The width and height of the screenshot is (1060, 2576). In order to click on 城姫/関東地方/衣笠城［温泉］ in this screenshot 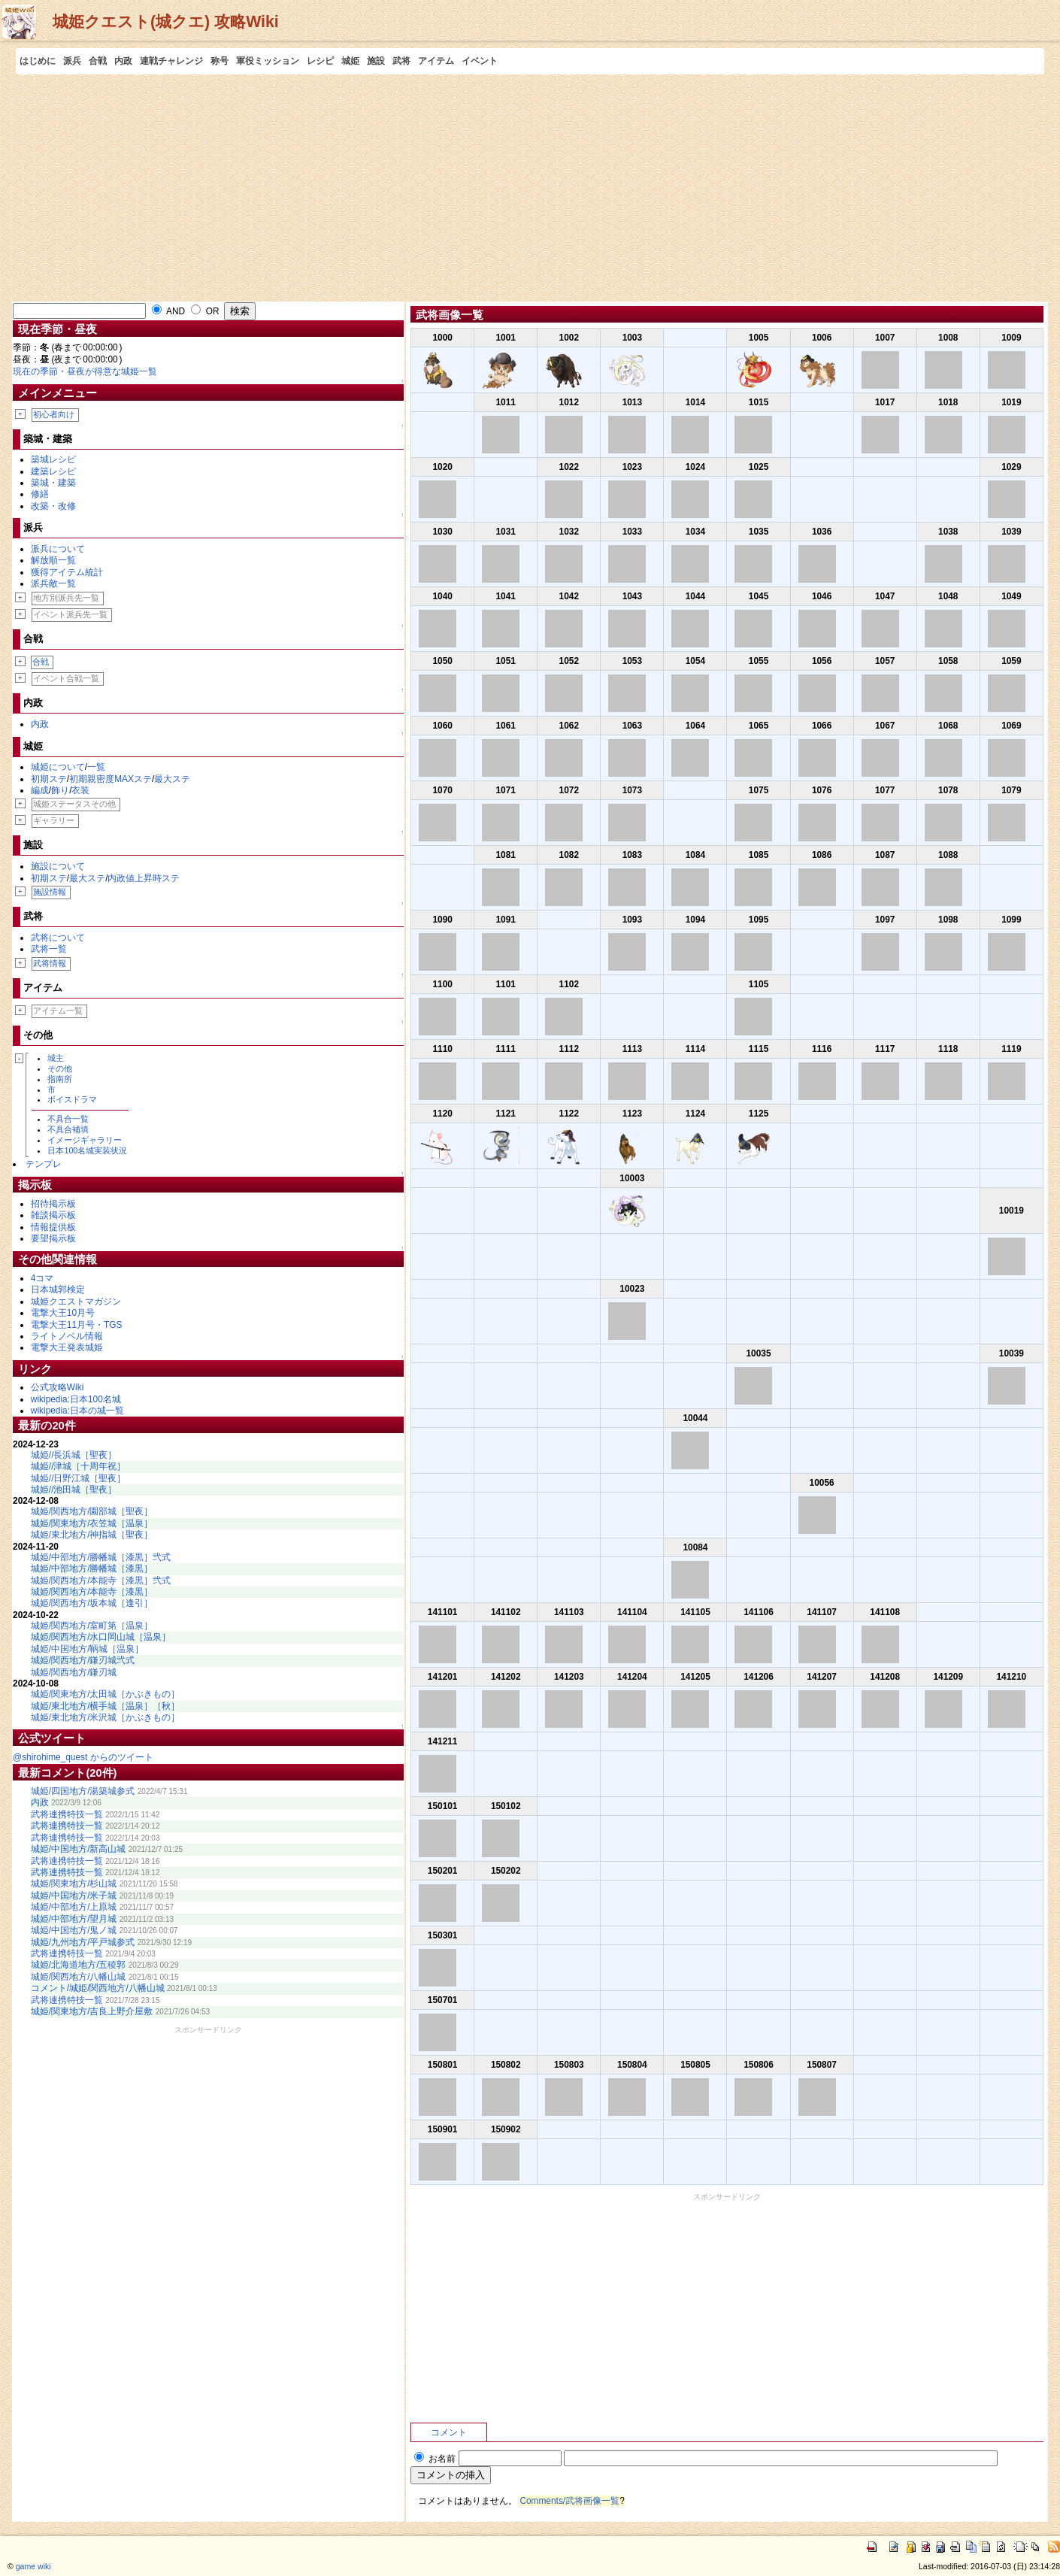, I will do `click(92, 1523)`.